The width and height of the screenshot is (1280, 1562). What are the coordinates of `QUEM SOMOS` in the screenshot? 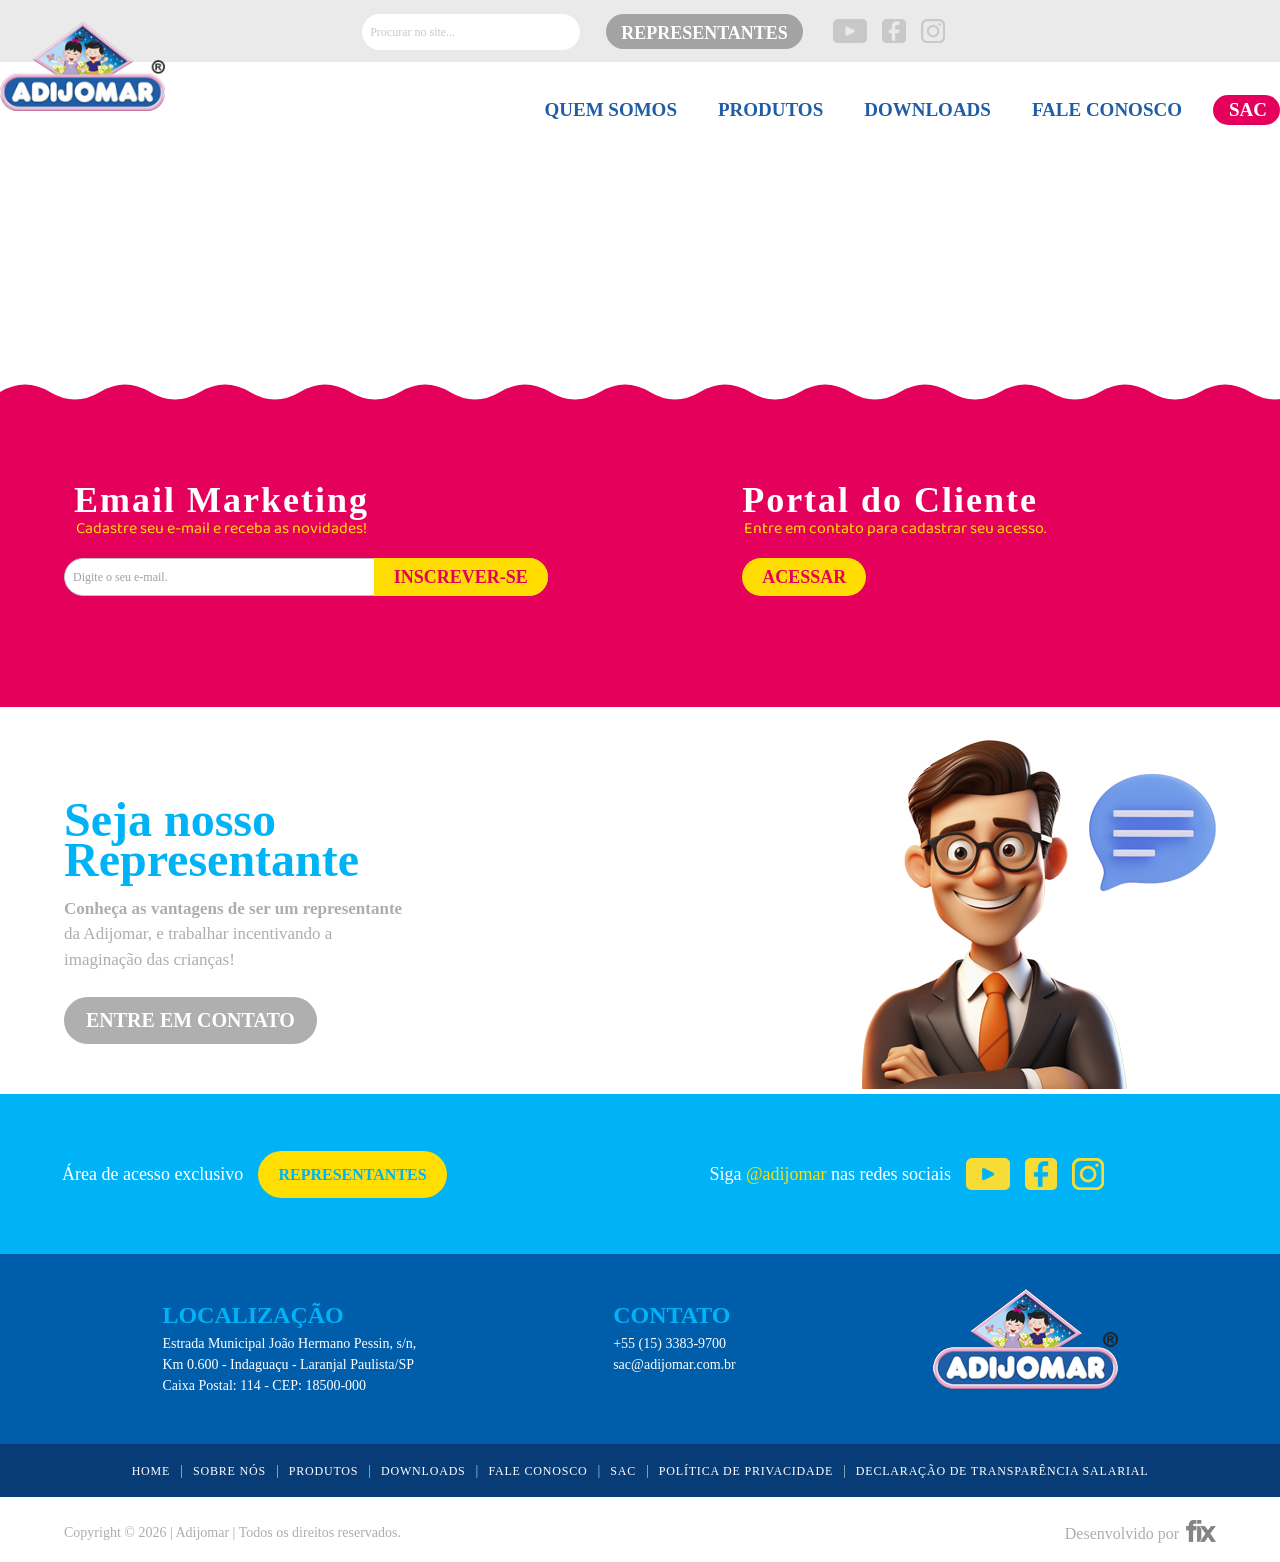 It's located at (610, 110).